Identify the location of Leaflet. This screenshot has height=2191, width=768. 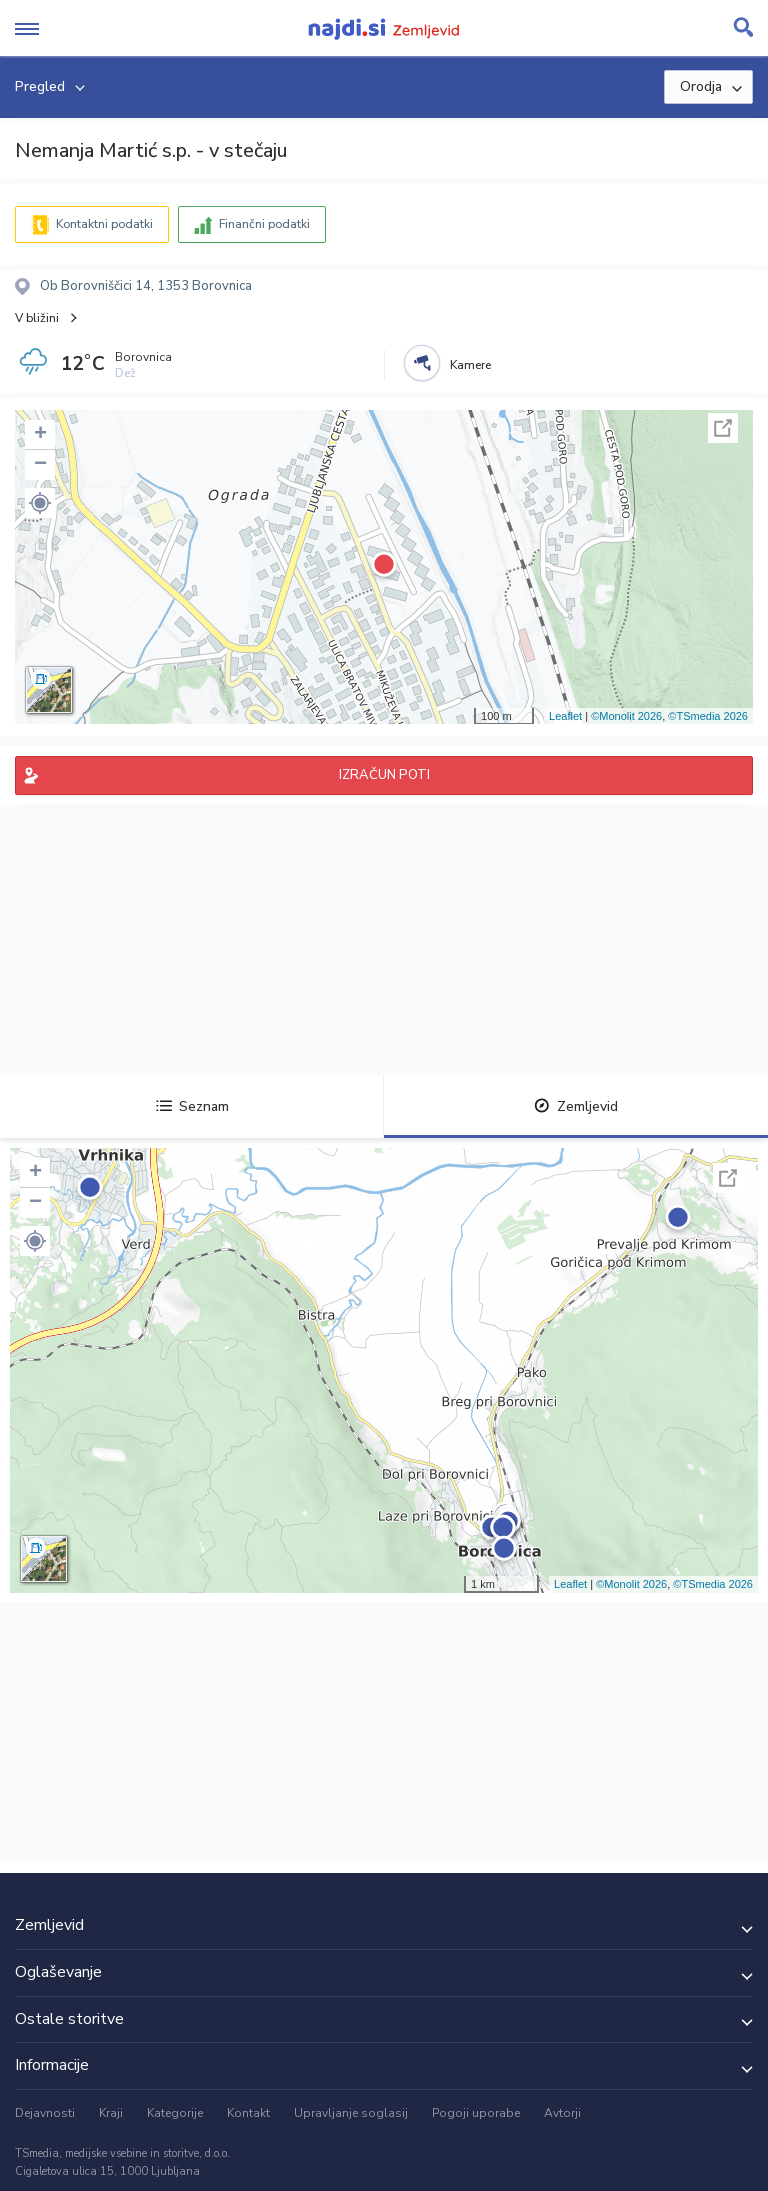
(565, 716).